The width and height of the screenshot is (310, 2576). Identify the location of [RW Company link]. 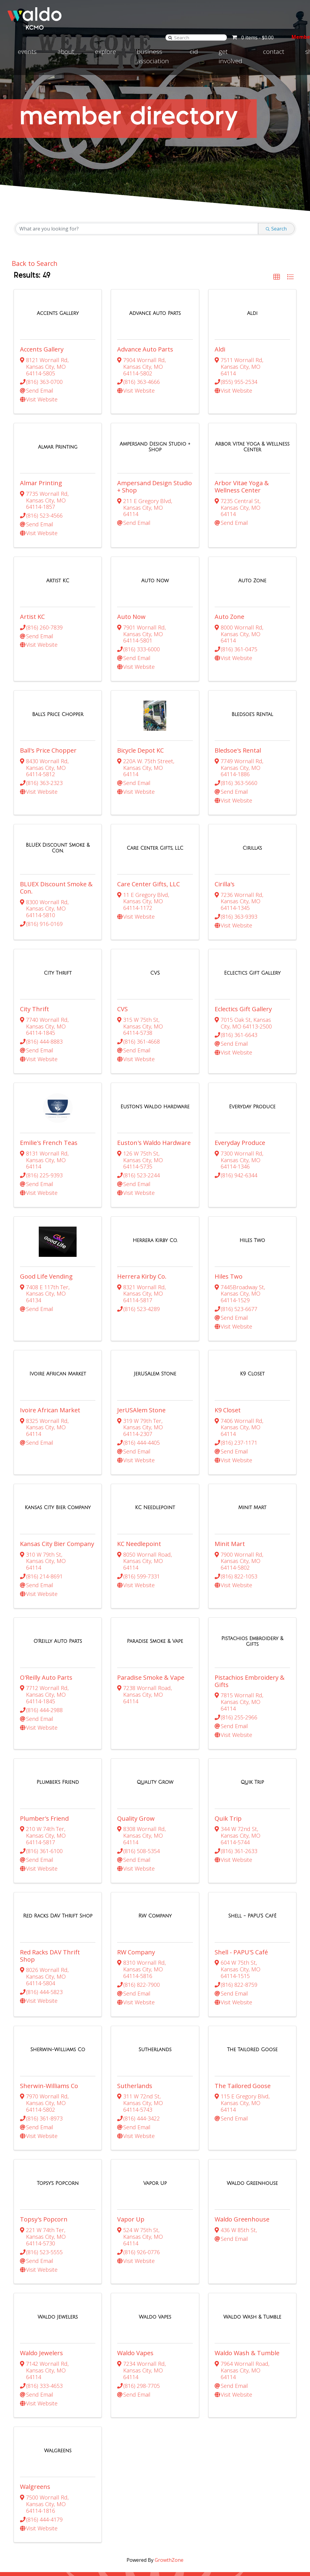
(155, 1795).